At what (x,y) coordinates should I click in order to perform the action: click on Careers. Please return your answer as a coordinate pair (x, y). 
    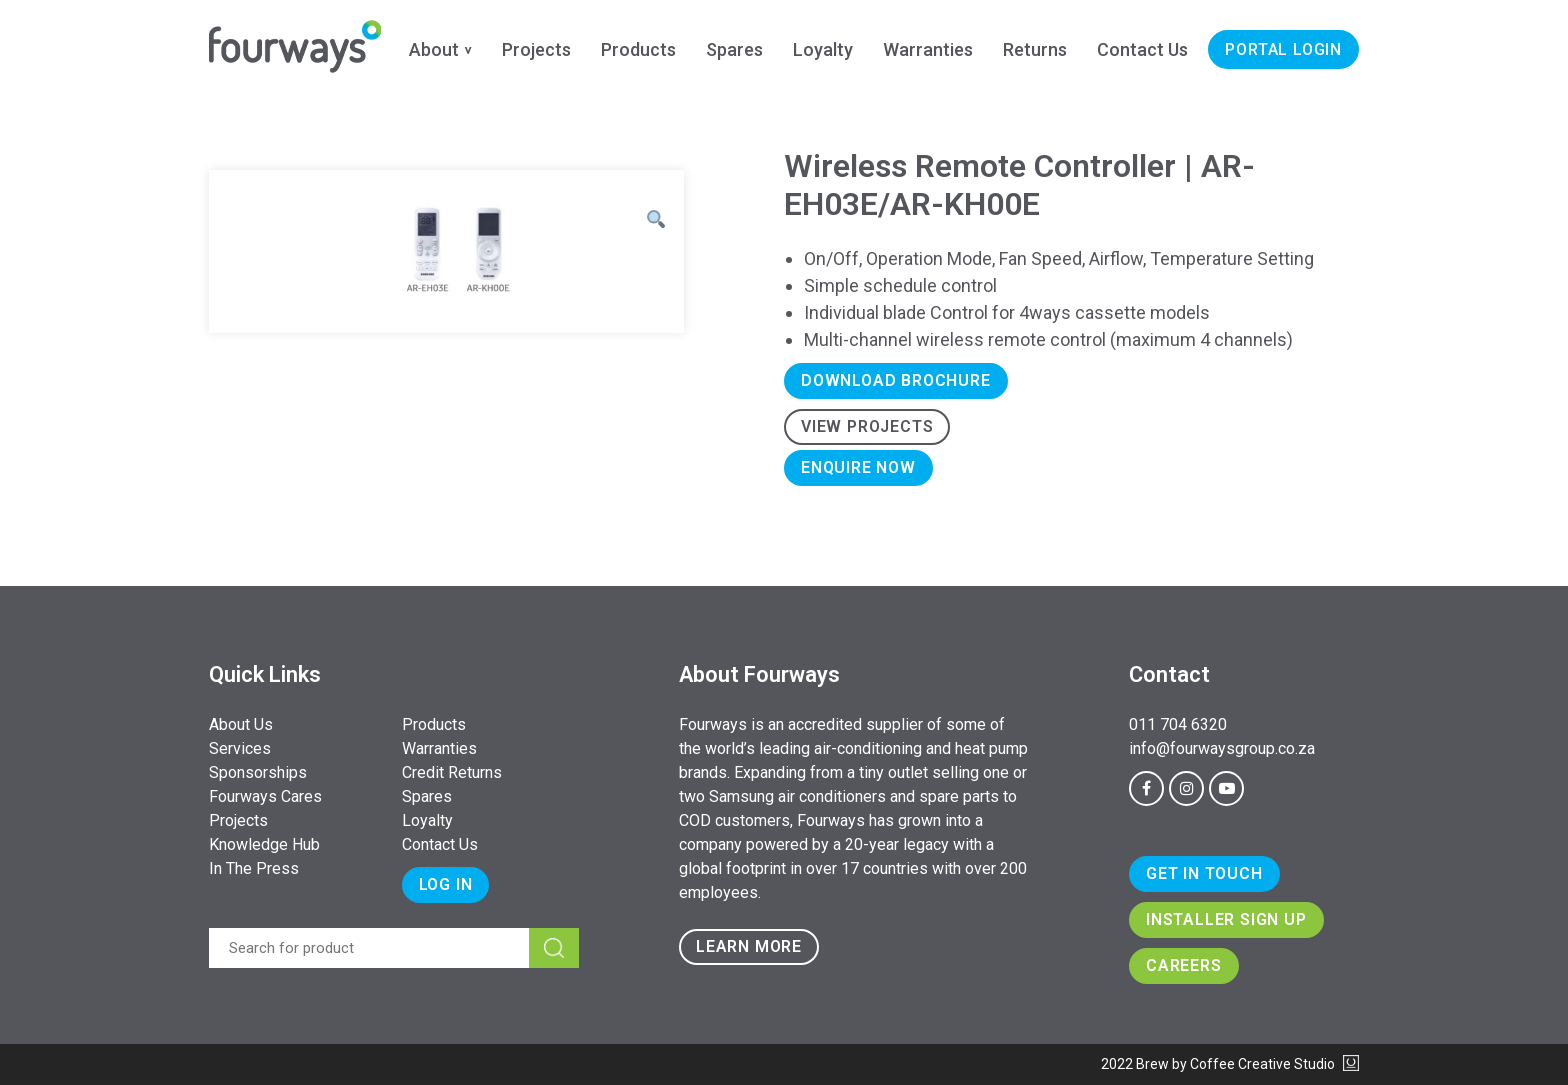
    Looking at the image, I should click on (1184, 965).